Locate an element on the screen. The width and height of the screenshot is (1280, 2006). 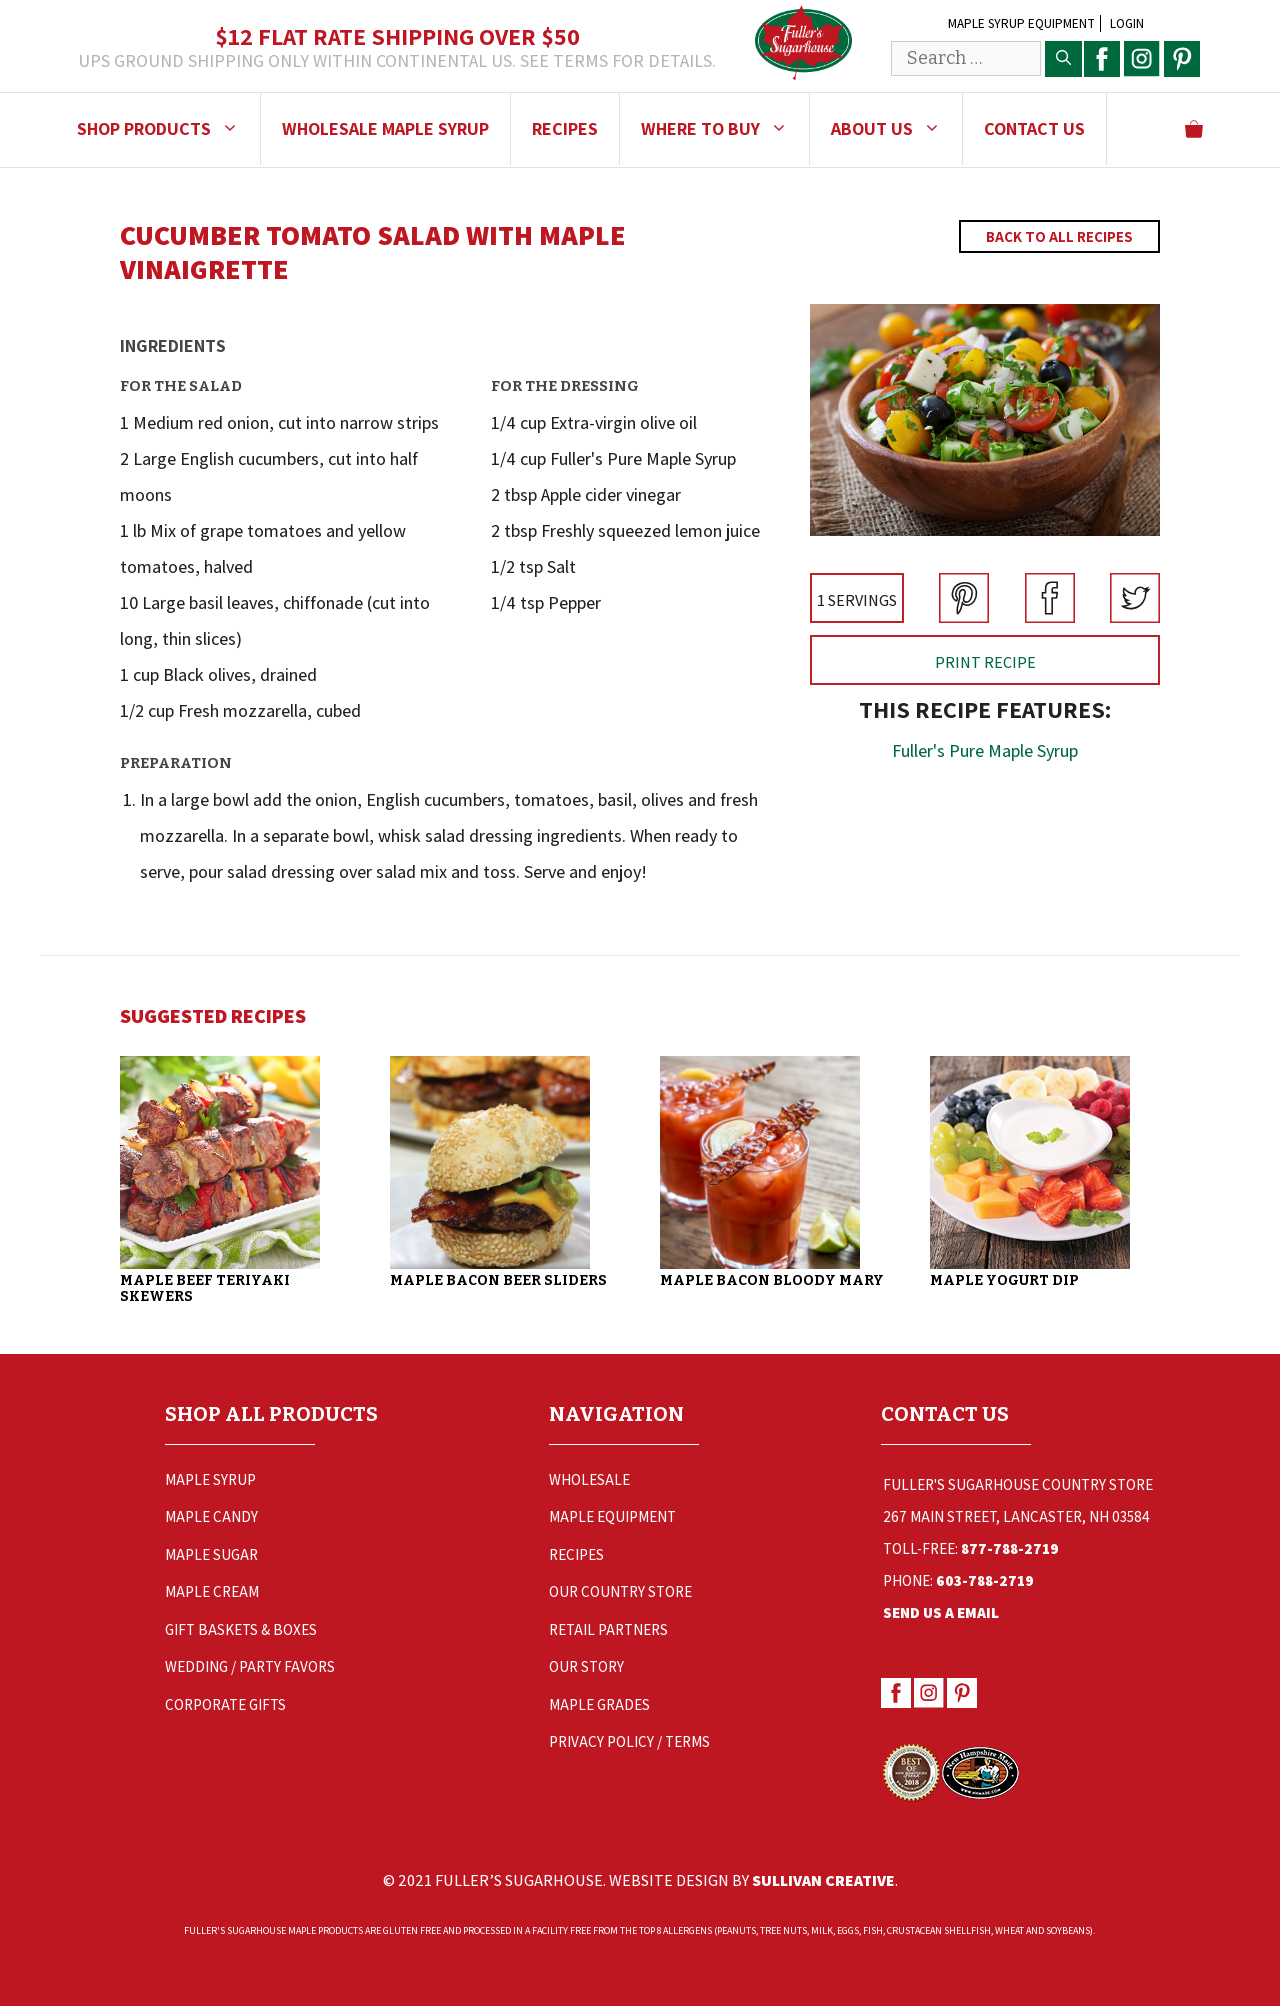
Login is located at coordinates (1127, 23).